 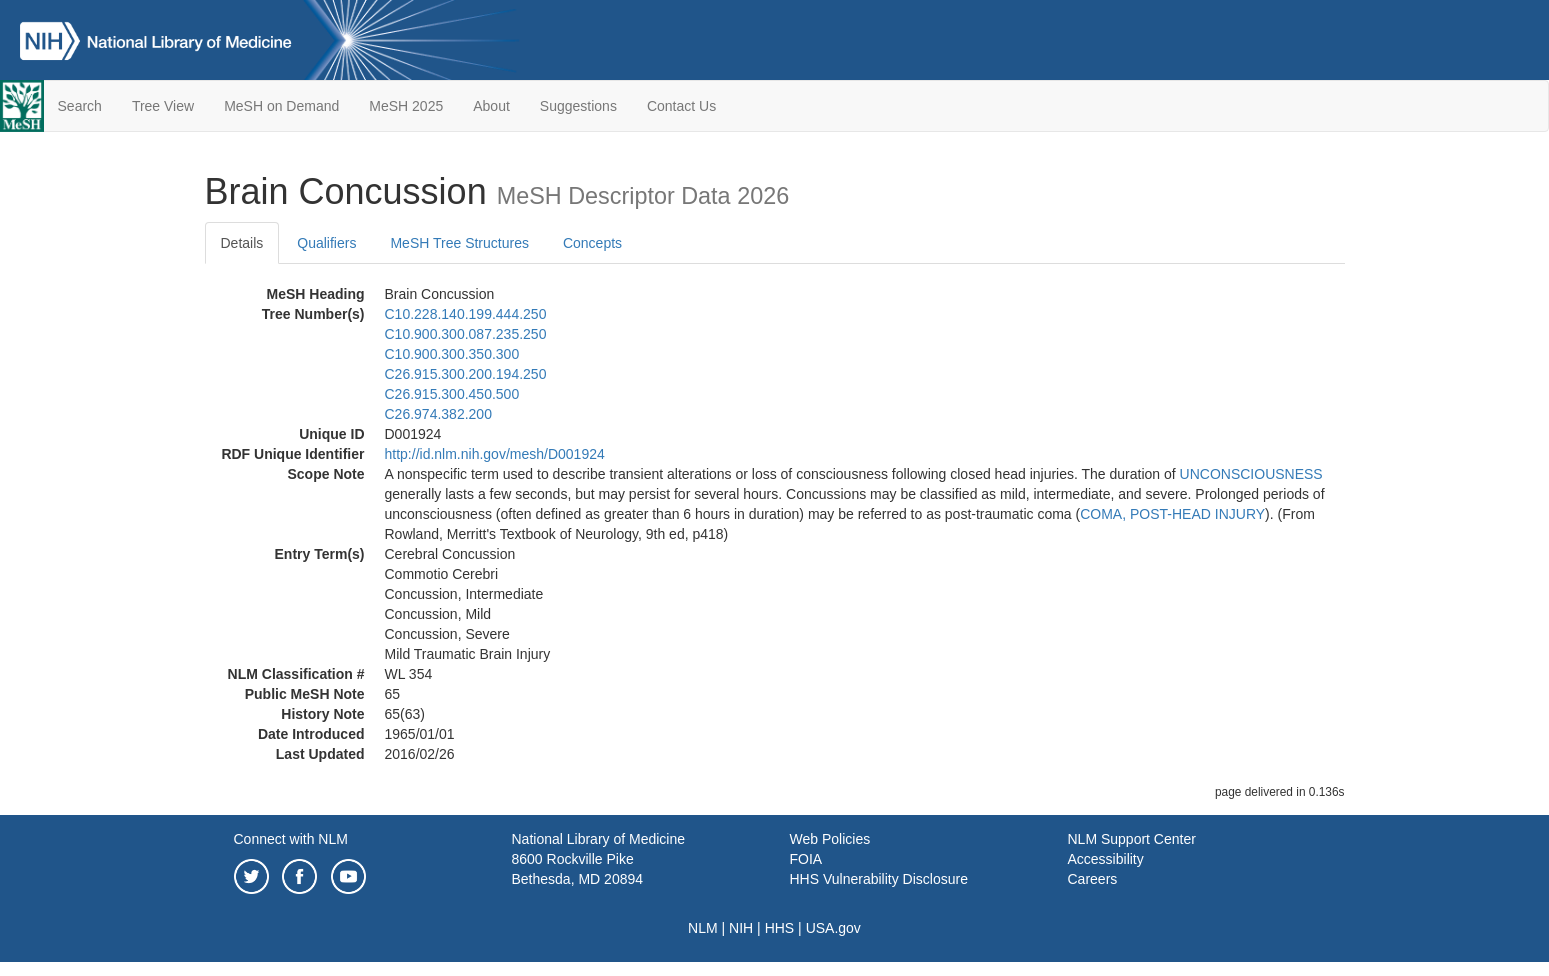 What do you see at coordinates (1106, 859) in the screenshot?
I see `Accessibility` at bounding box center [1106, 859].